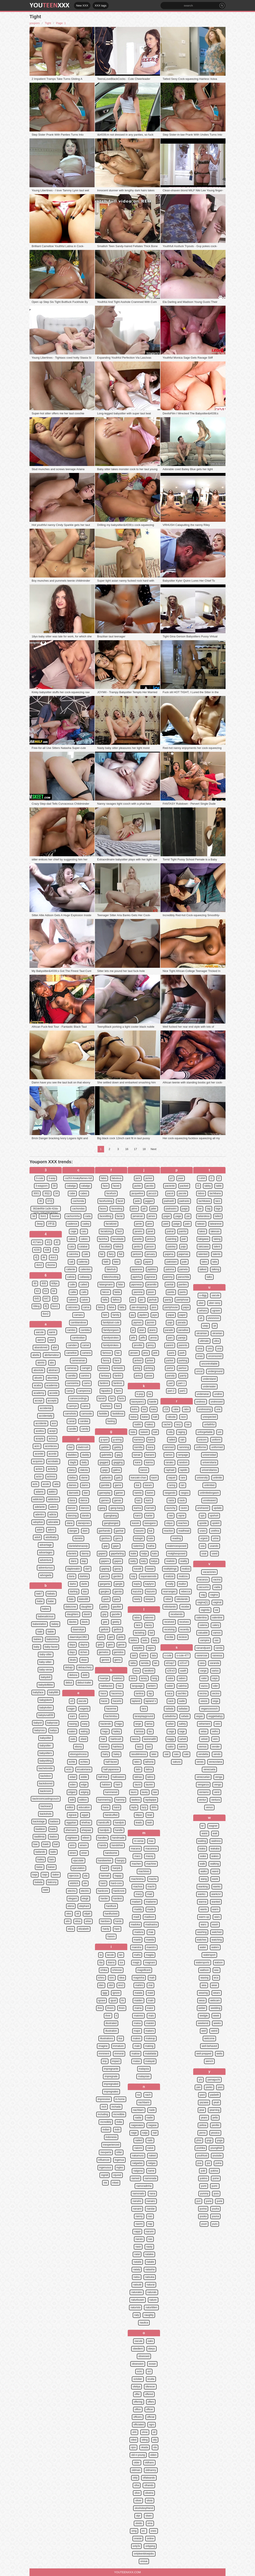  Describe the element at coordinates (68, 1682) in the screenshot. I see `debut` at that location.